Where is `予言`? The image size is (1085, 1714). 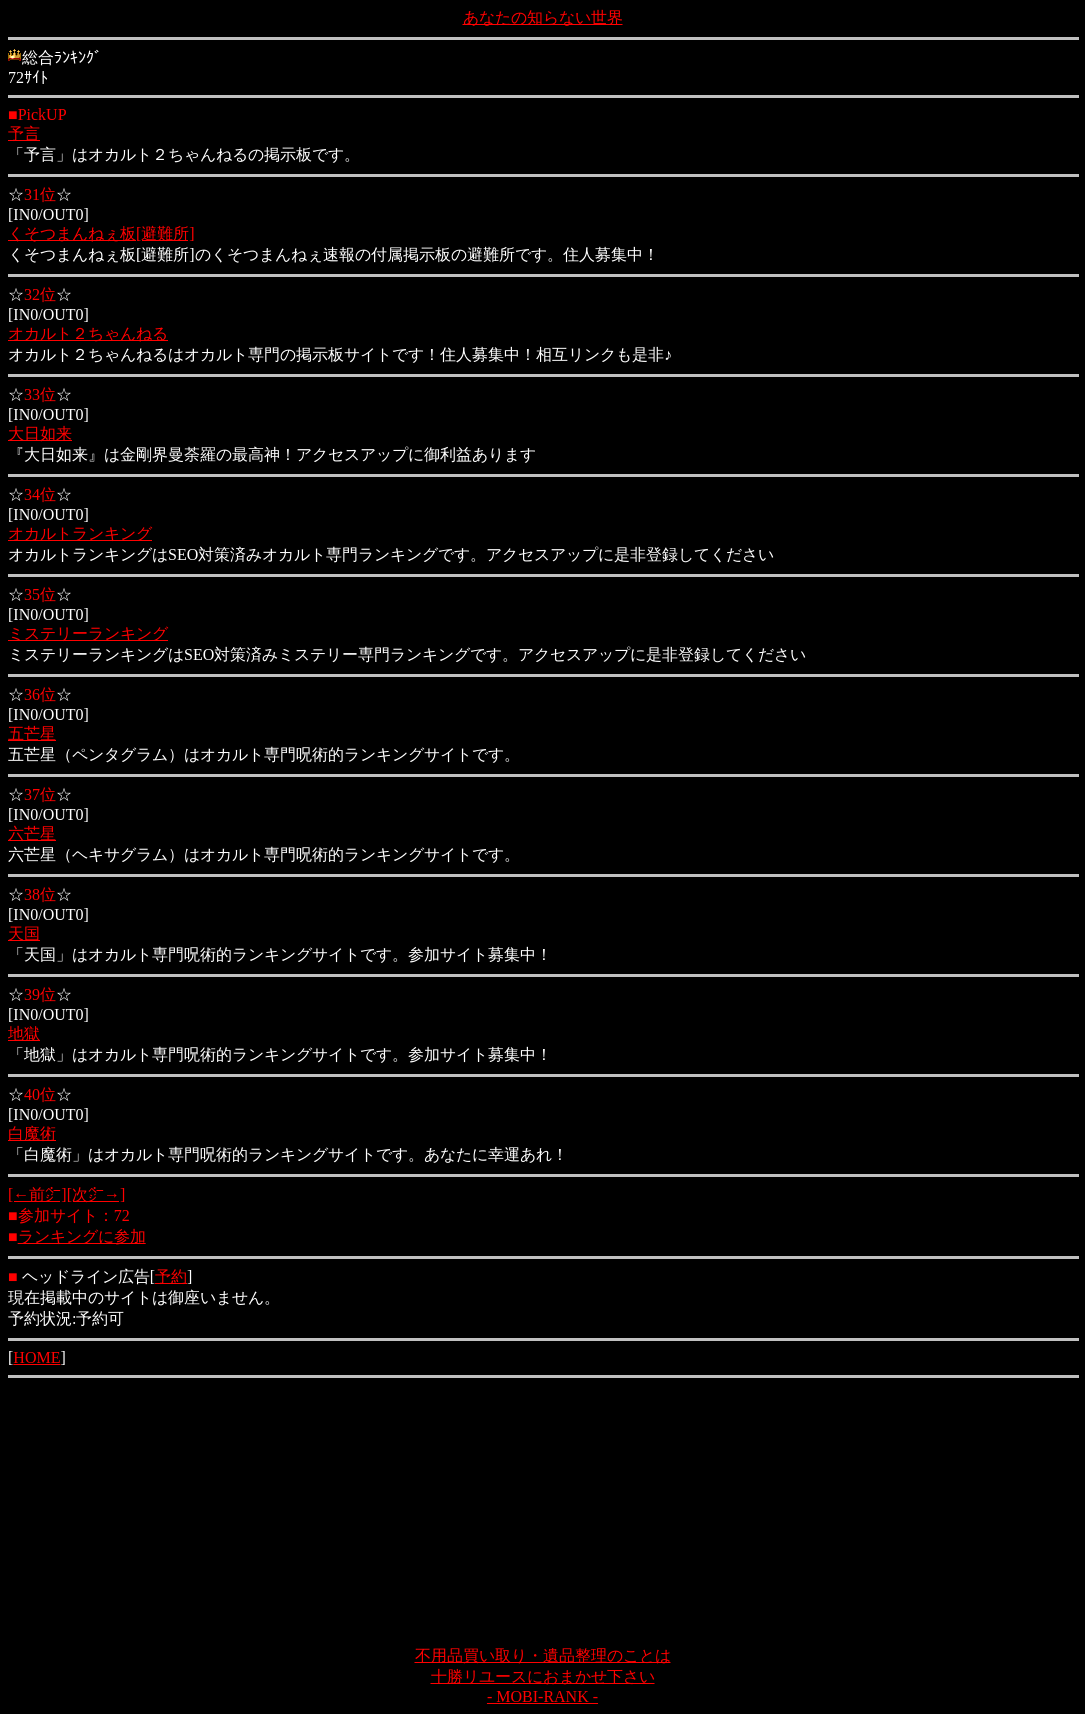
予言 is located at coordinates (24, 133).